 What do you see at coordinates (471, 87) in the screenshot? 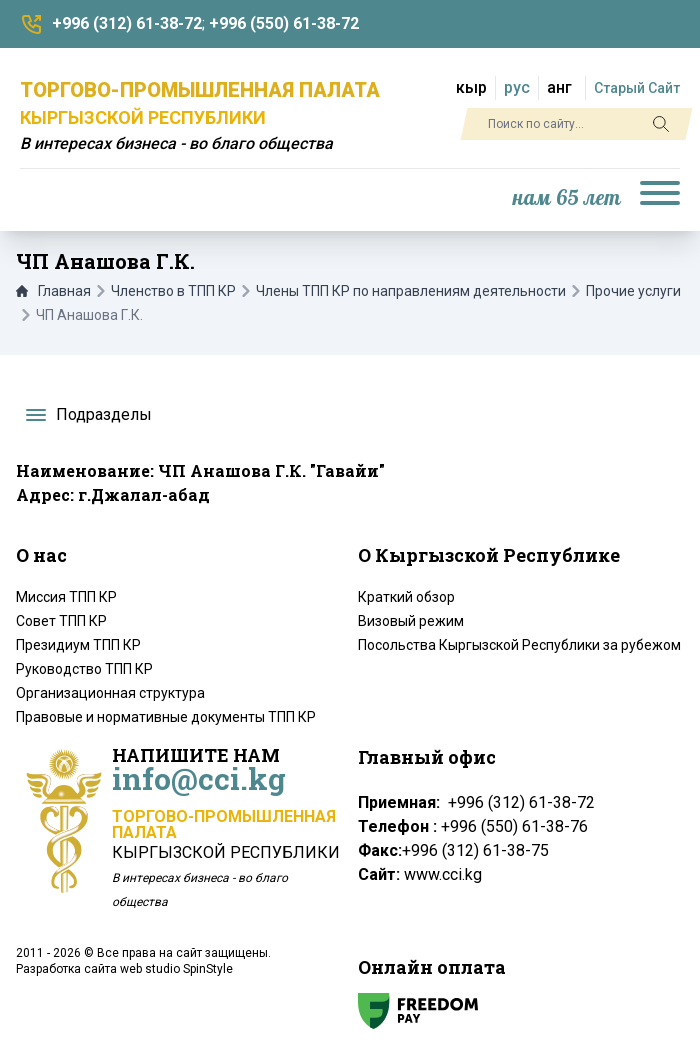
I see `кыр` at bounding box center [471, 87].